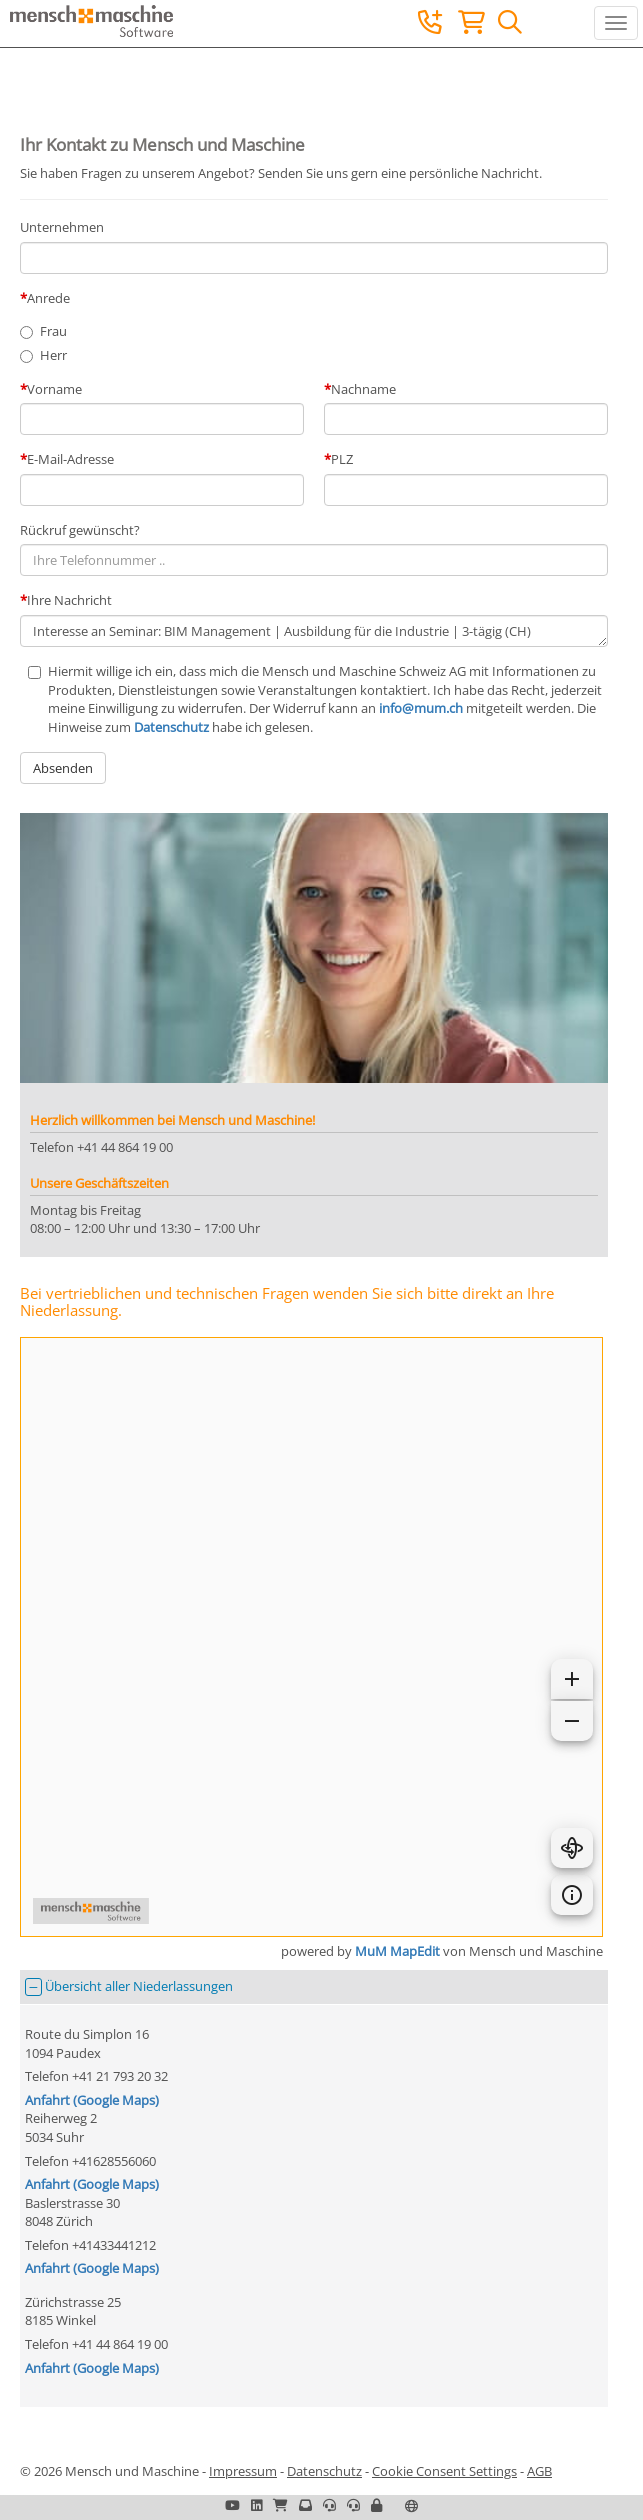 This screenshot has width=643, height=2520. What do you see at coordinates (421, 708) in the screenshot?
I see `info@mum.ch` at bounding box center [421, 708].